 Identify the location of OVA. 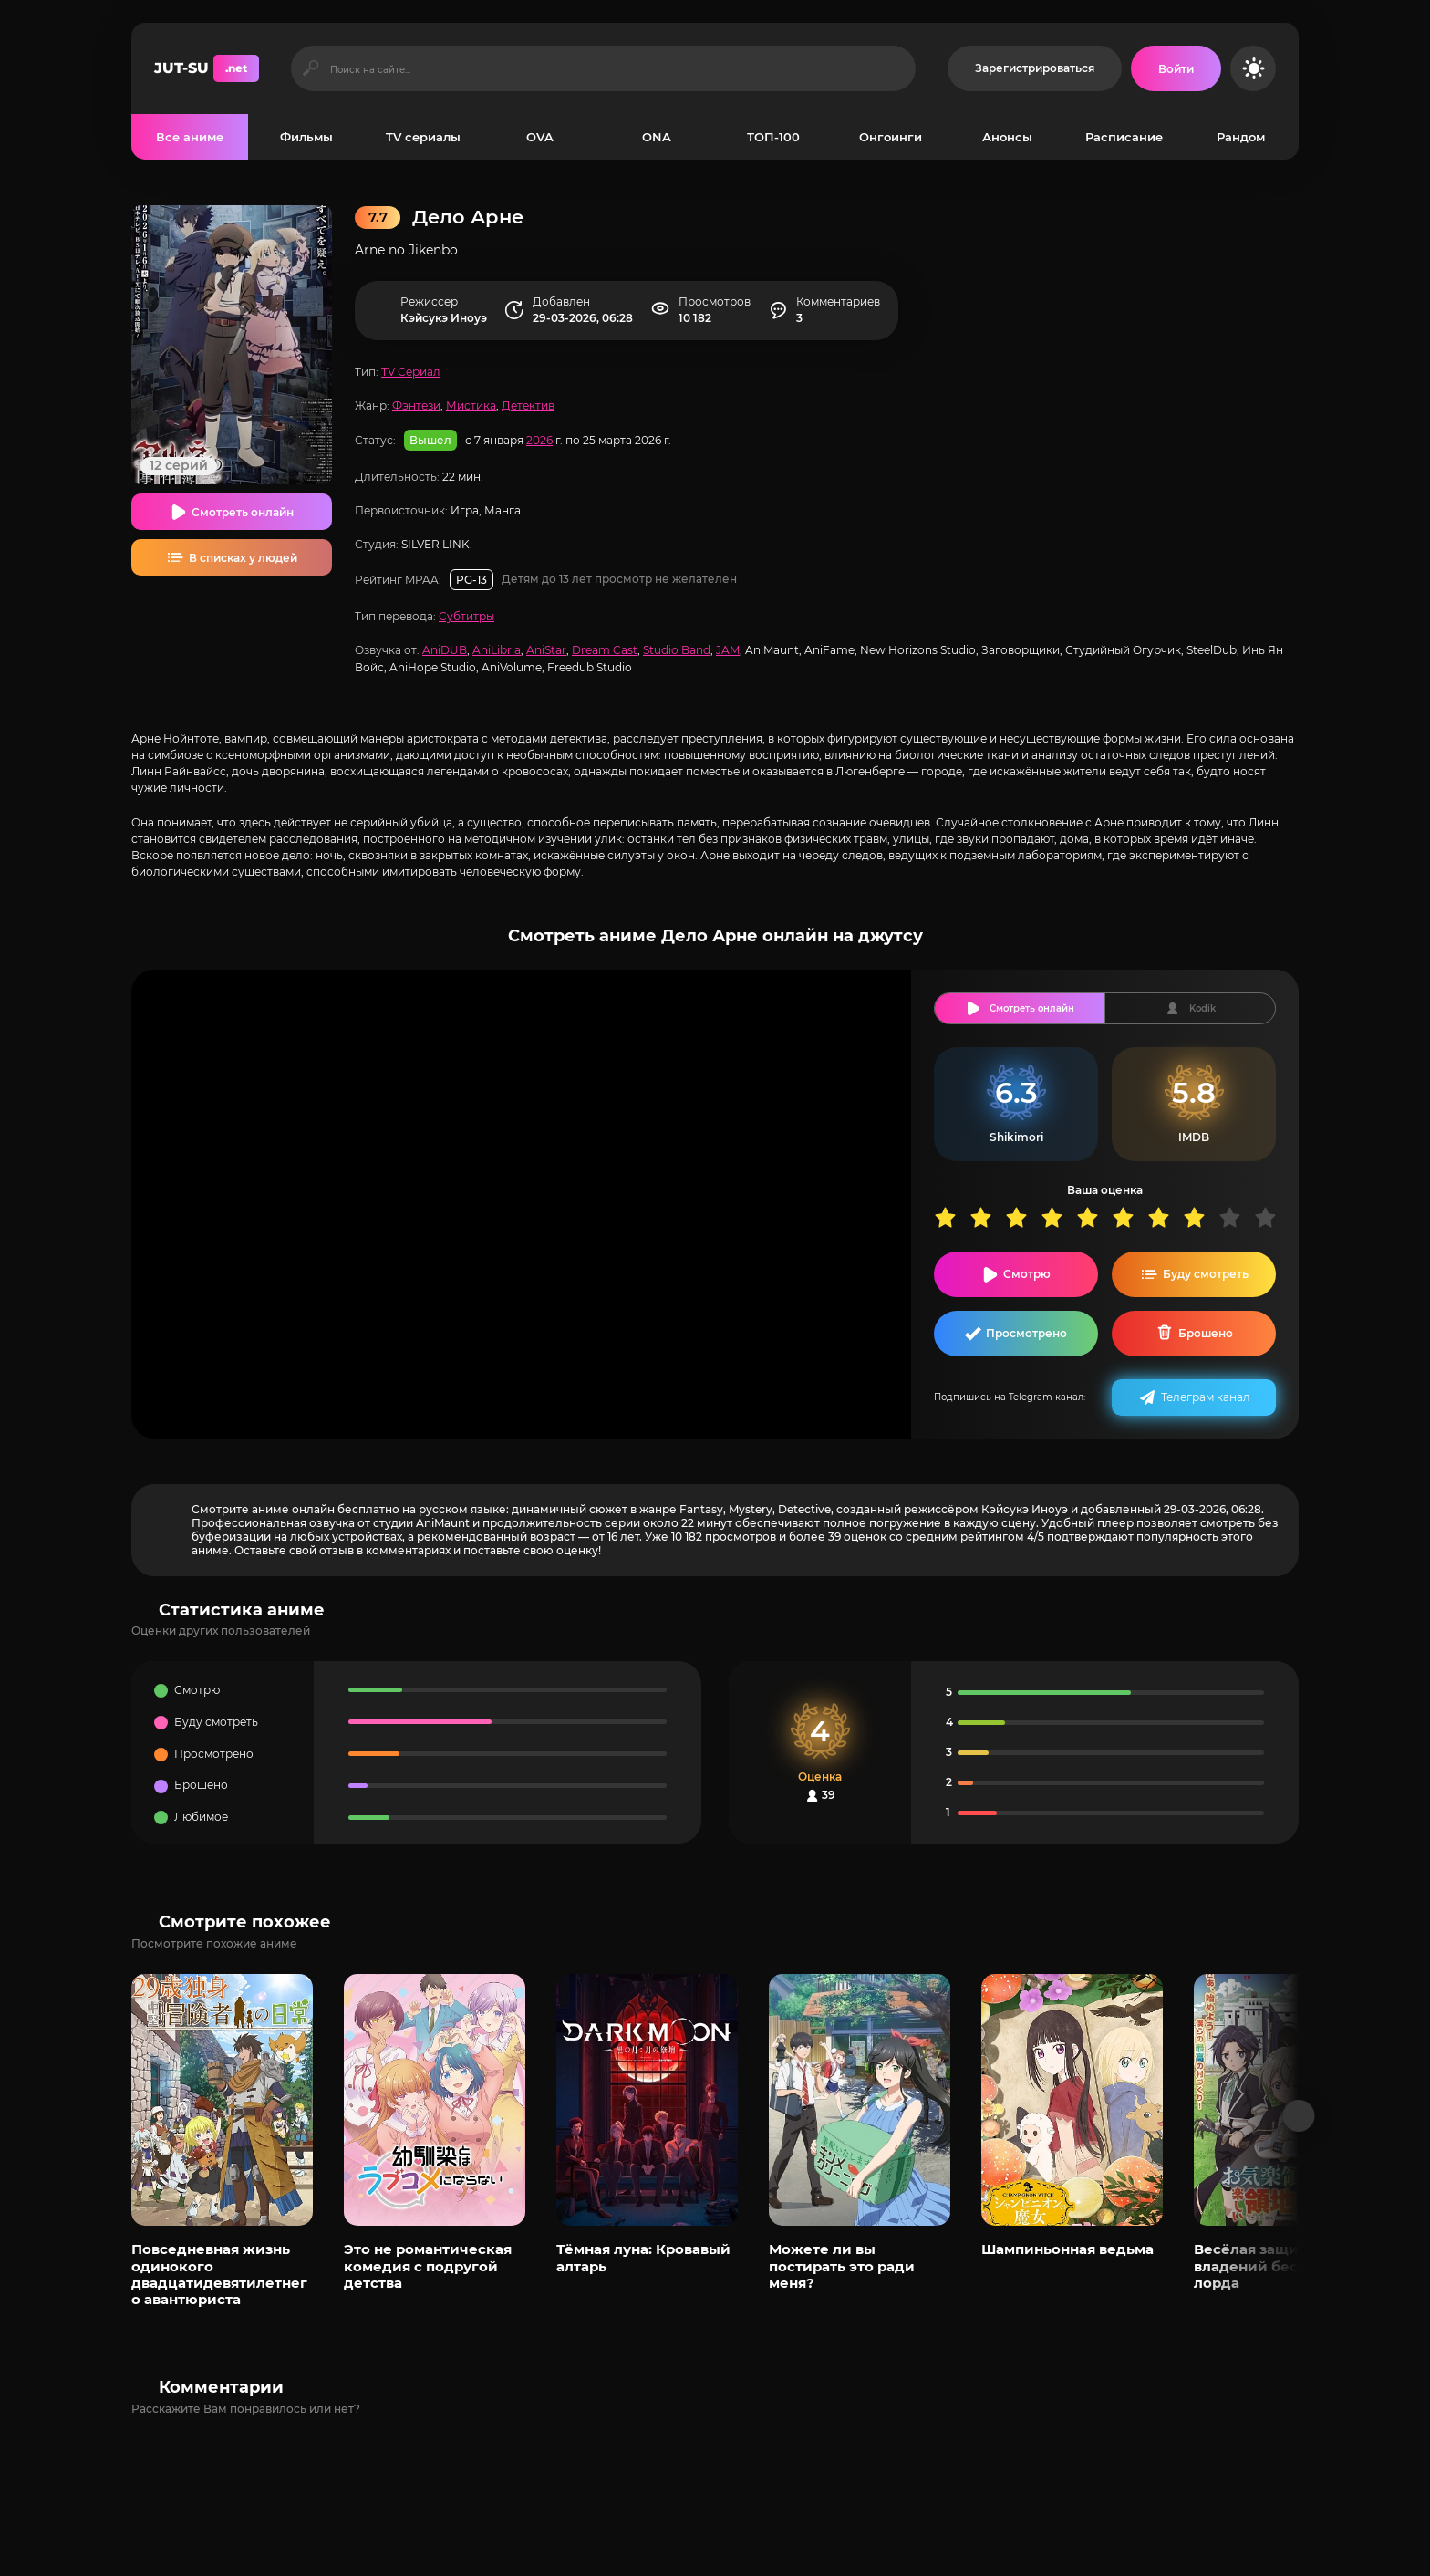
(540, 137).